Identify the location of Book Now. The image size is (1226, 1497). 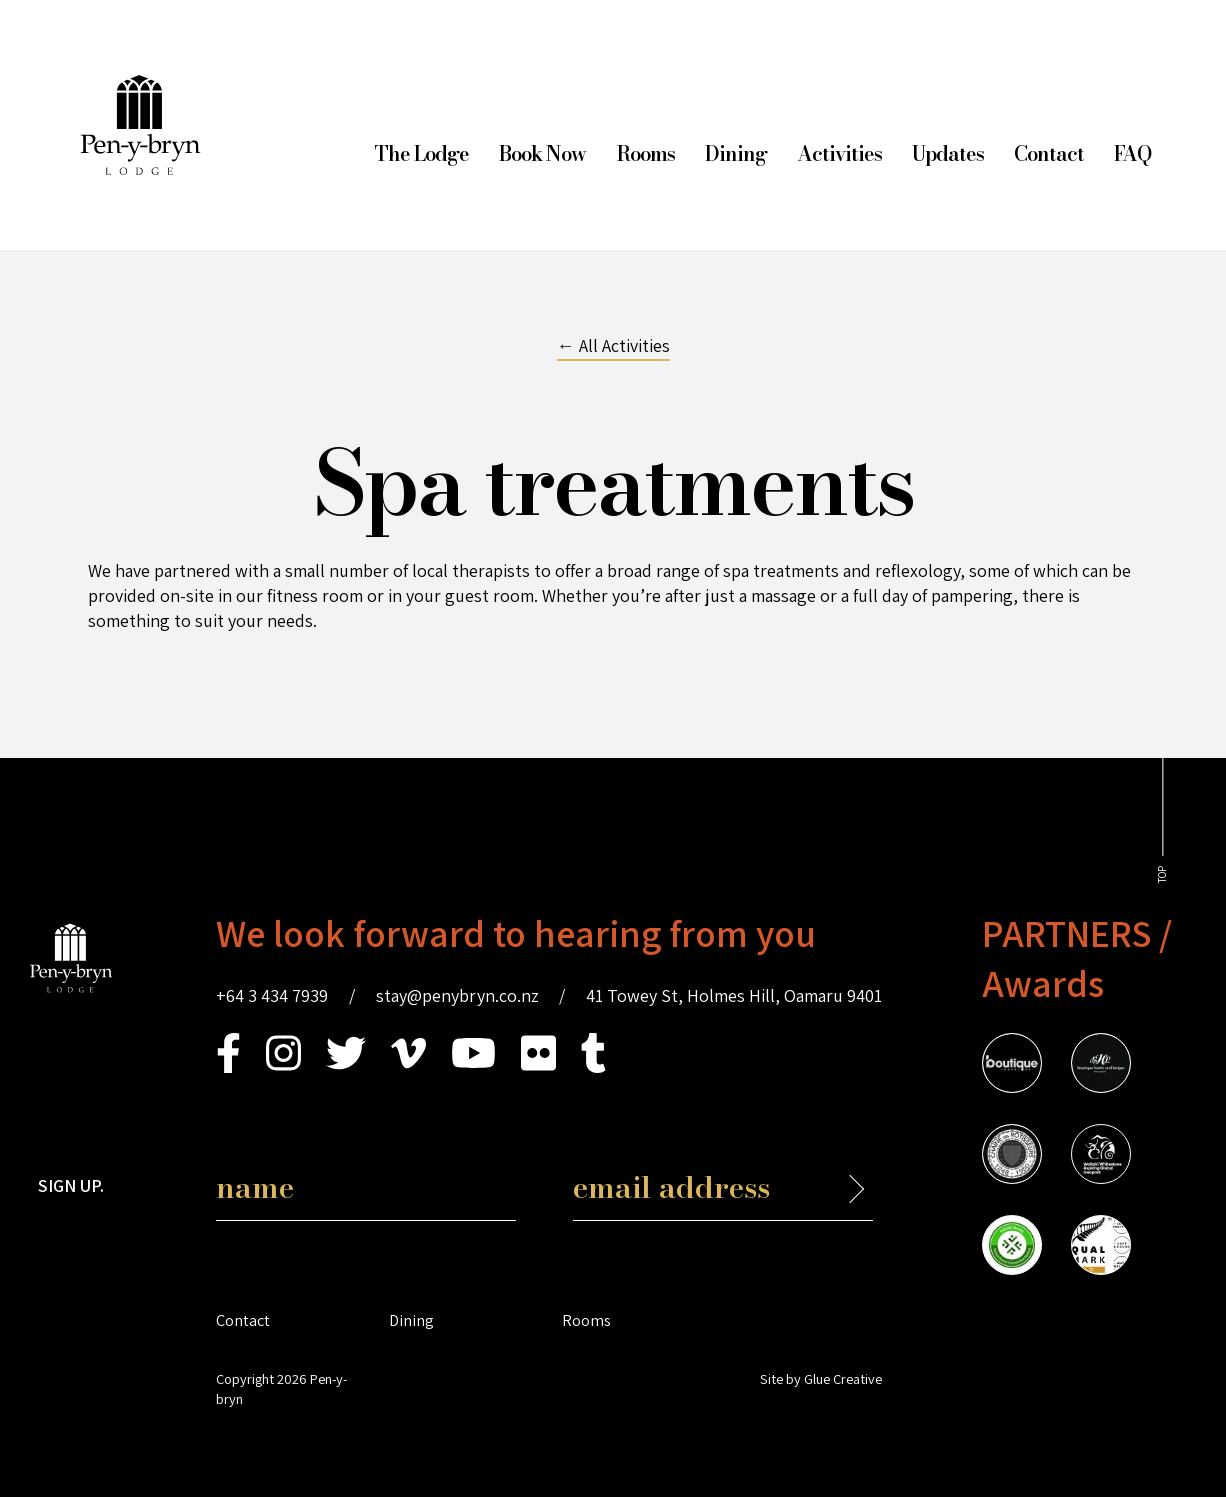
(542, 153).